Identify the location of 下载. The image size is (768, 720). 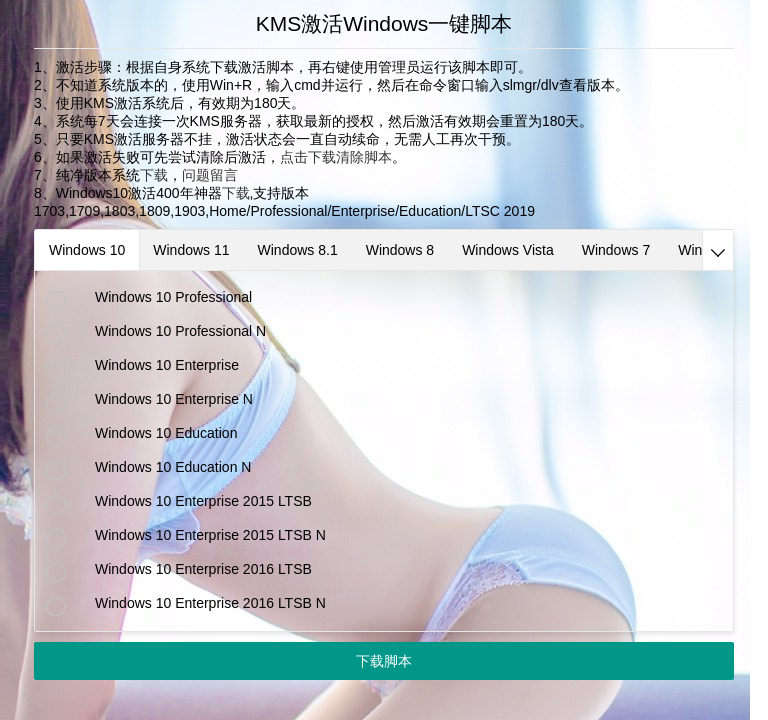
(154, 175).